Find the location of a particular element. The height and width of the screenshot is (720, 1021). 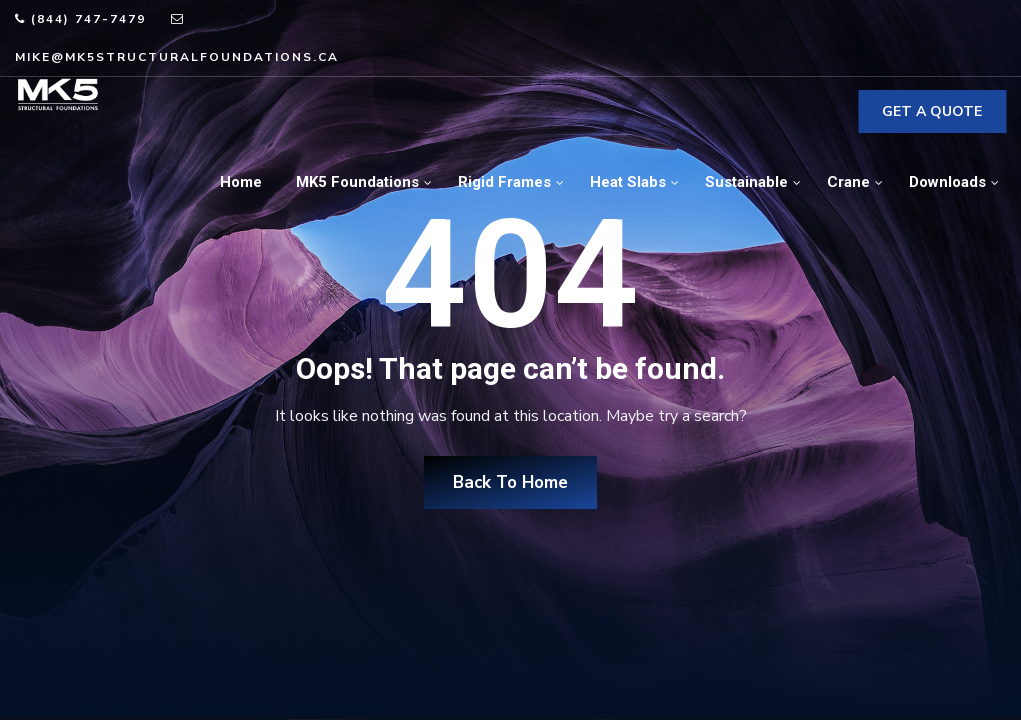

Heat Slabs is located at coordinates (628, 182).